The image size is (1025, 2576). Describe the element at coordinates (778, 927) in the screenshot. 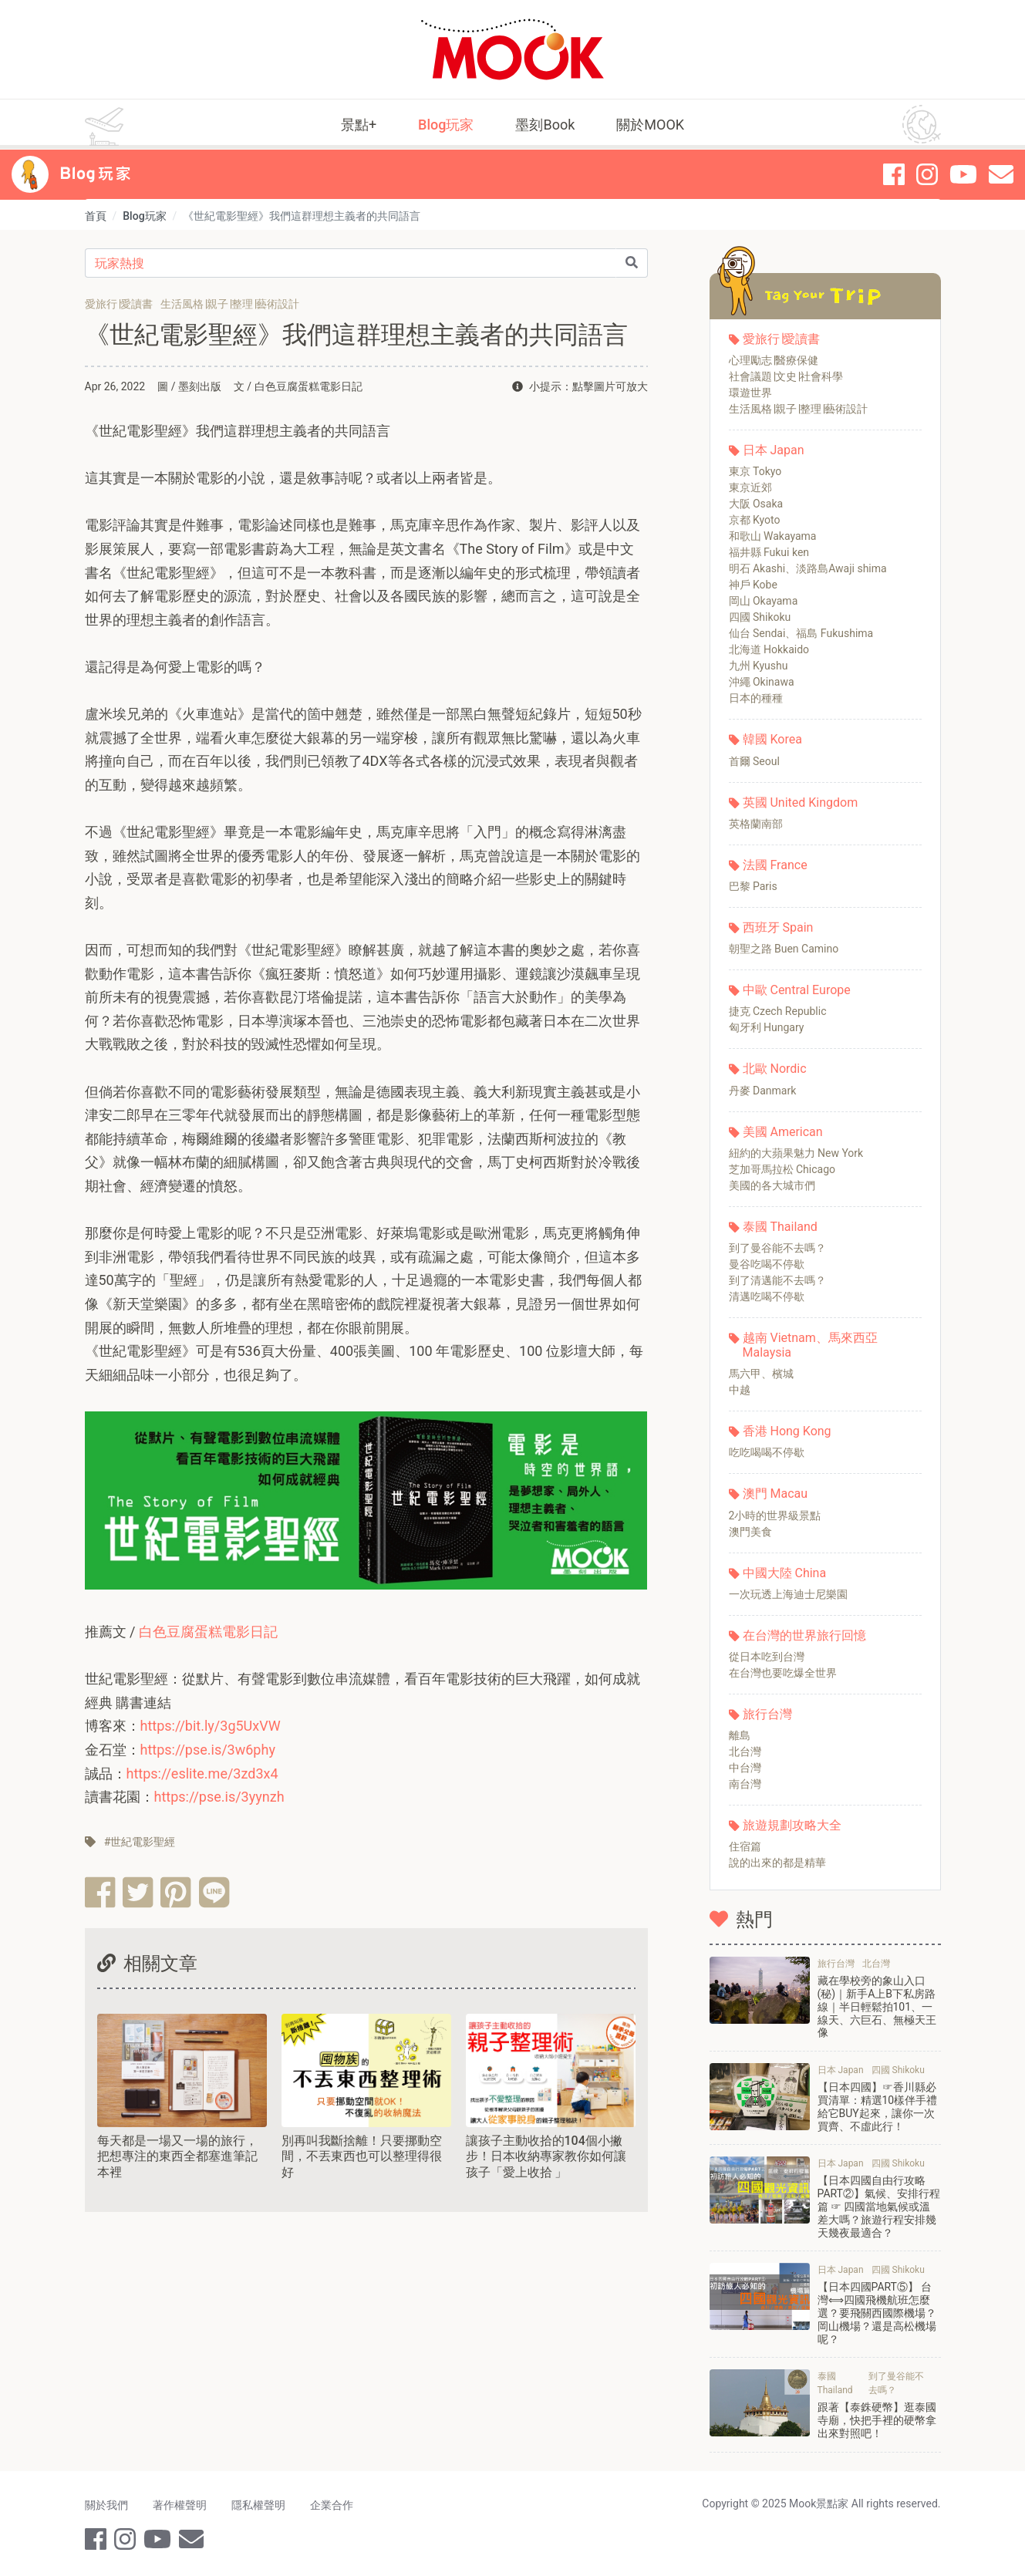

I see `西班牙 Spain` at that location.